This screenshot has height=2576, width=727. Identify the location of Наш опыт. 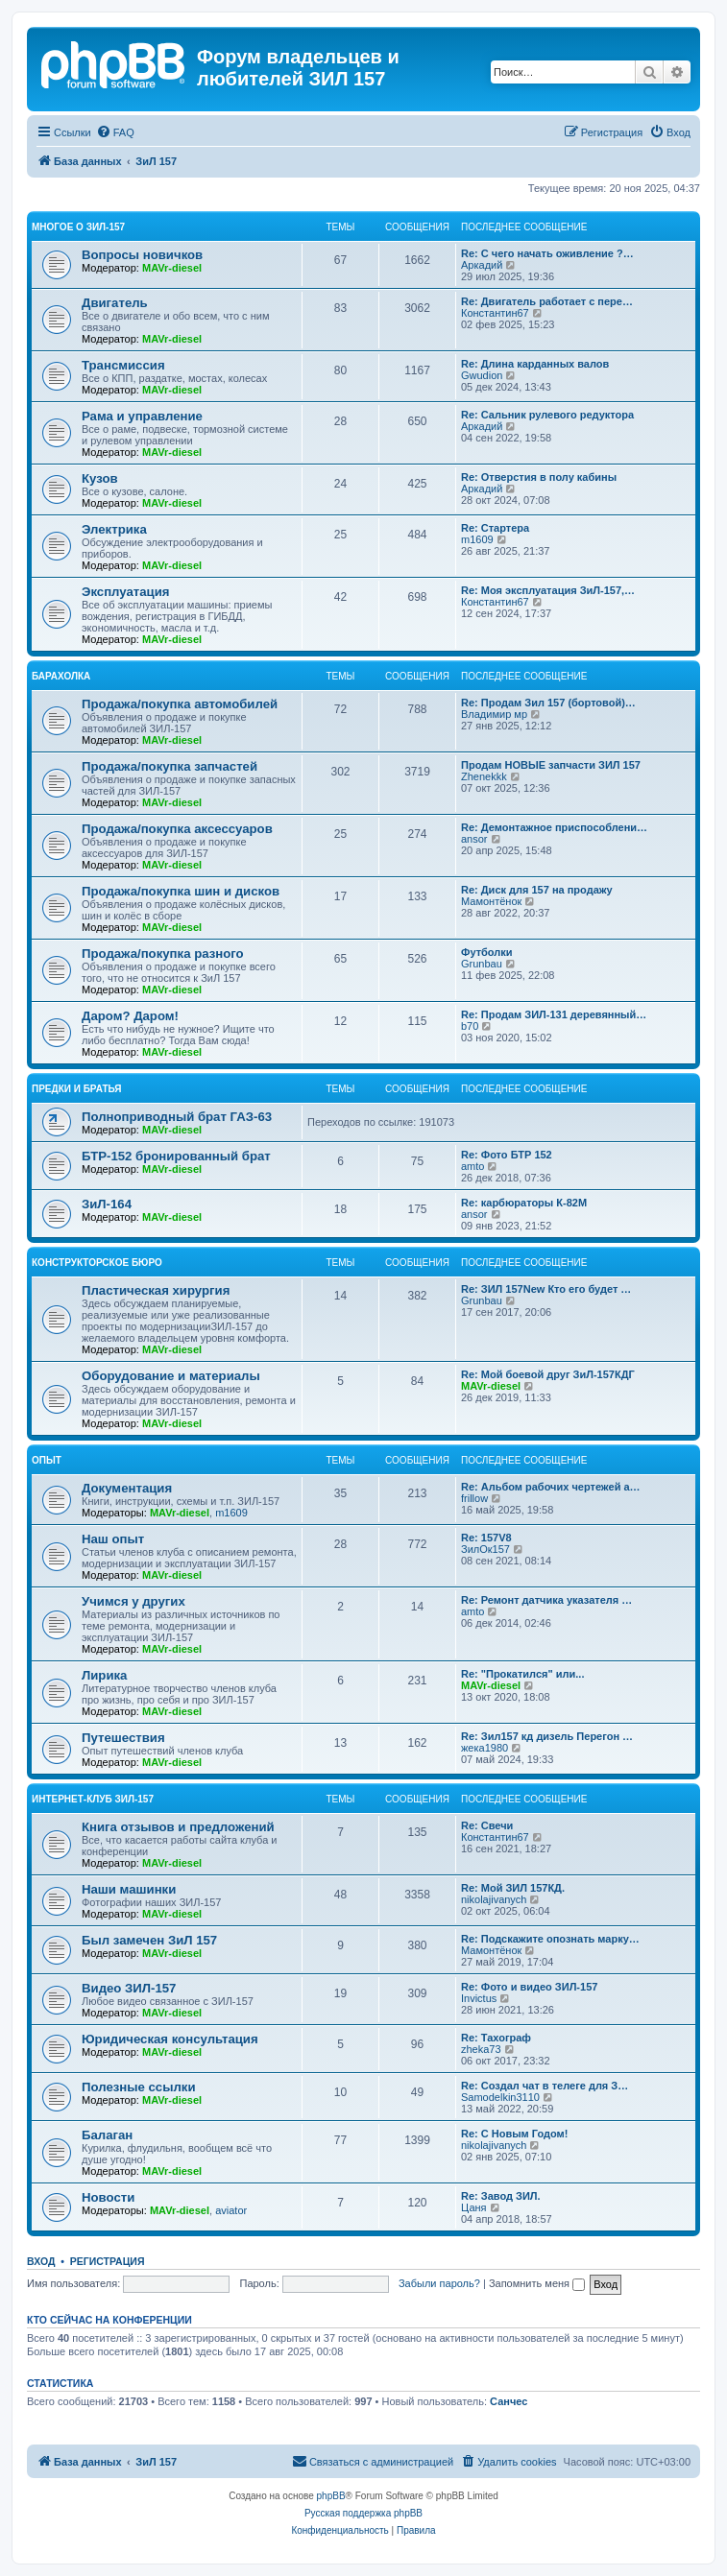
(113, 1539).